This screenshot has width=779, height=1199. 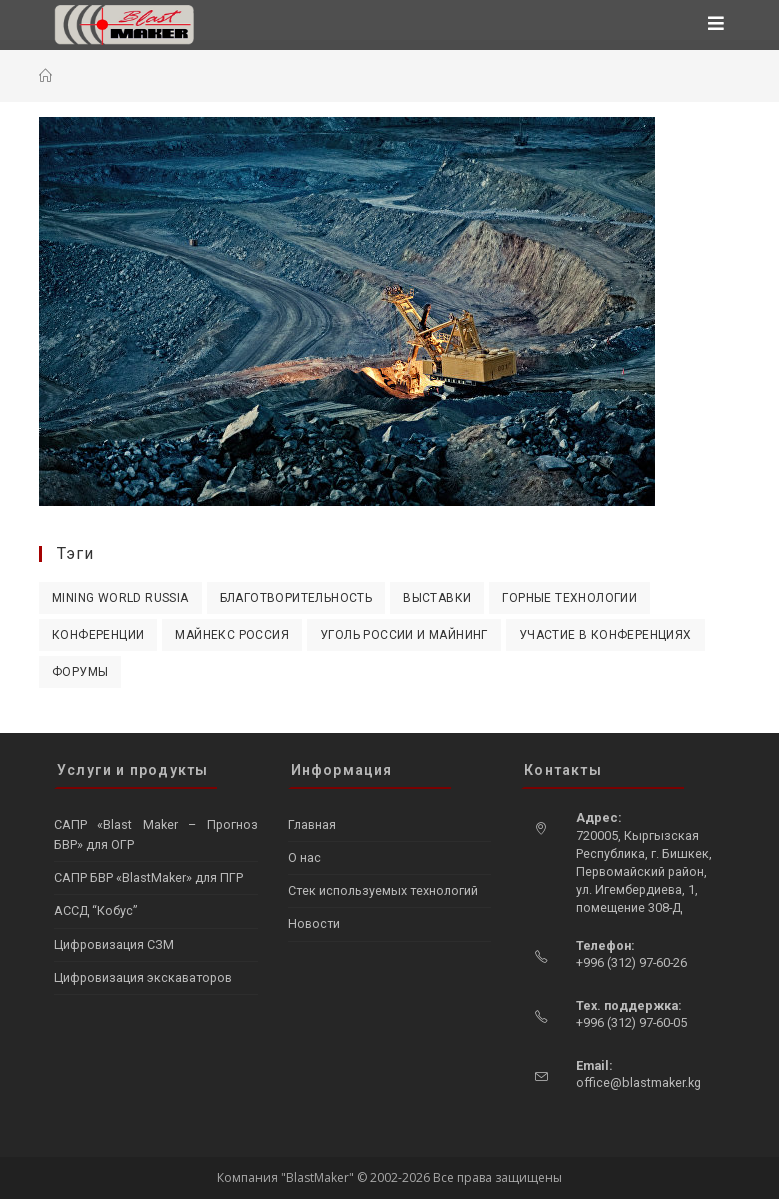 What do you see at coordinates (98, 635) in the screenshot?
I see `Конференции [Конференции (1 элемент)]` at bounding box center [98, 635].